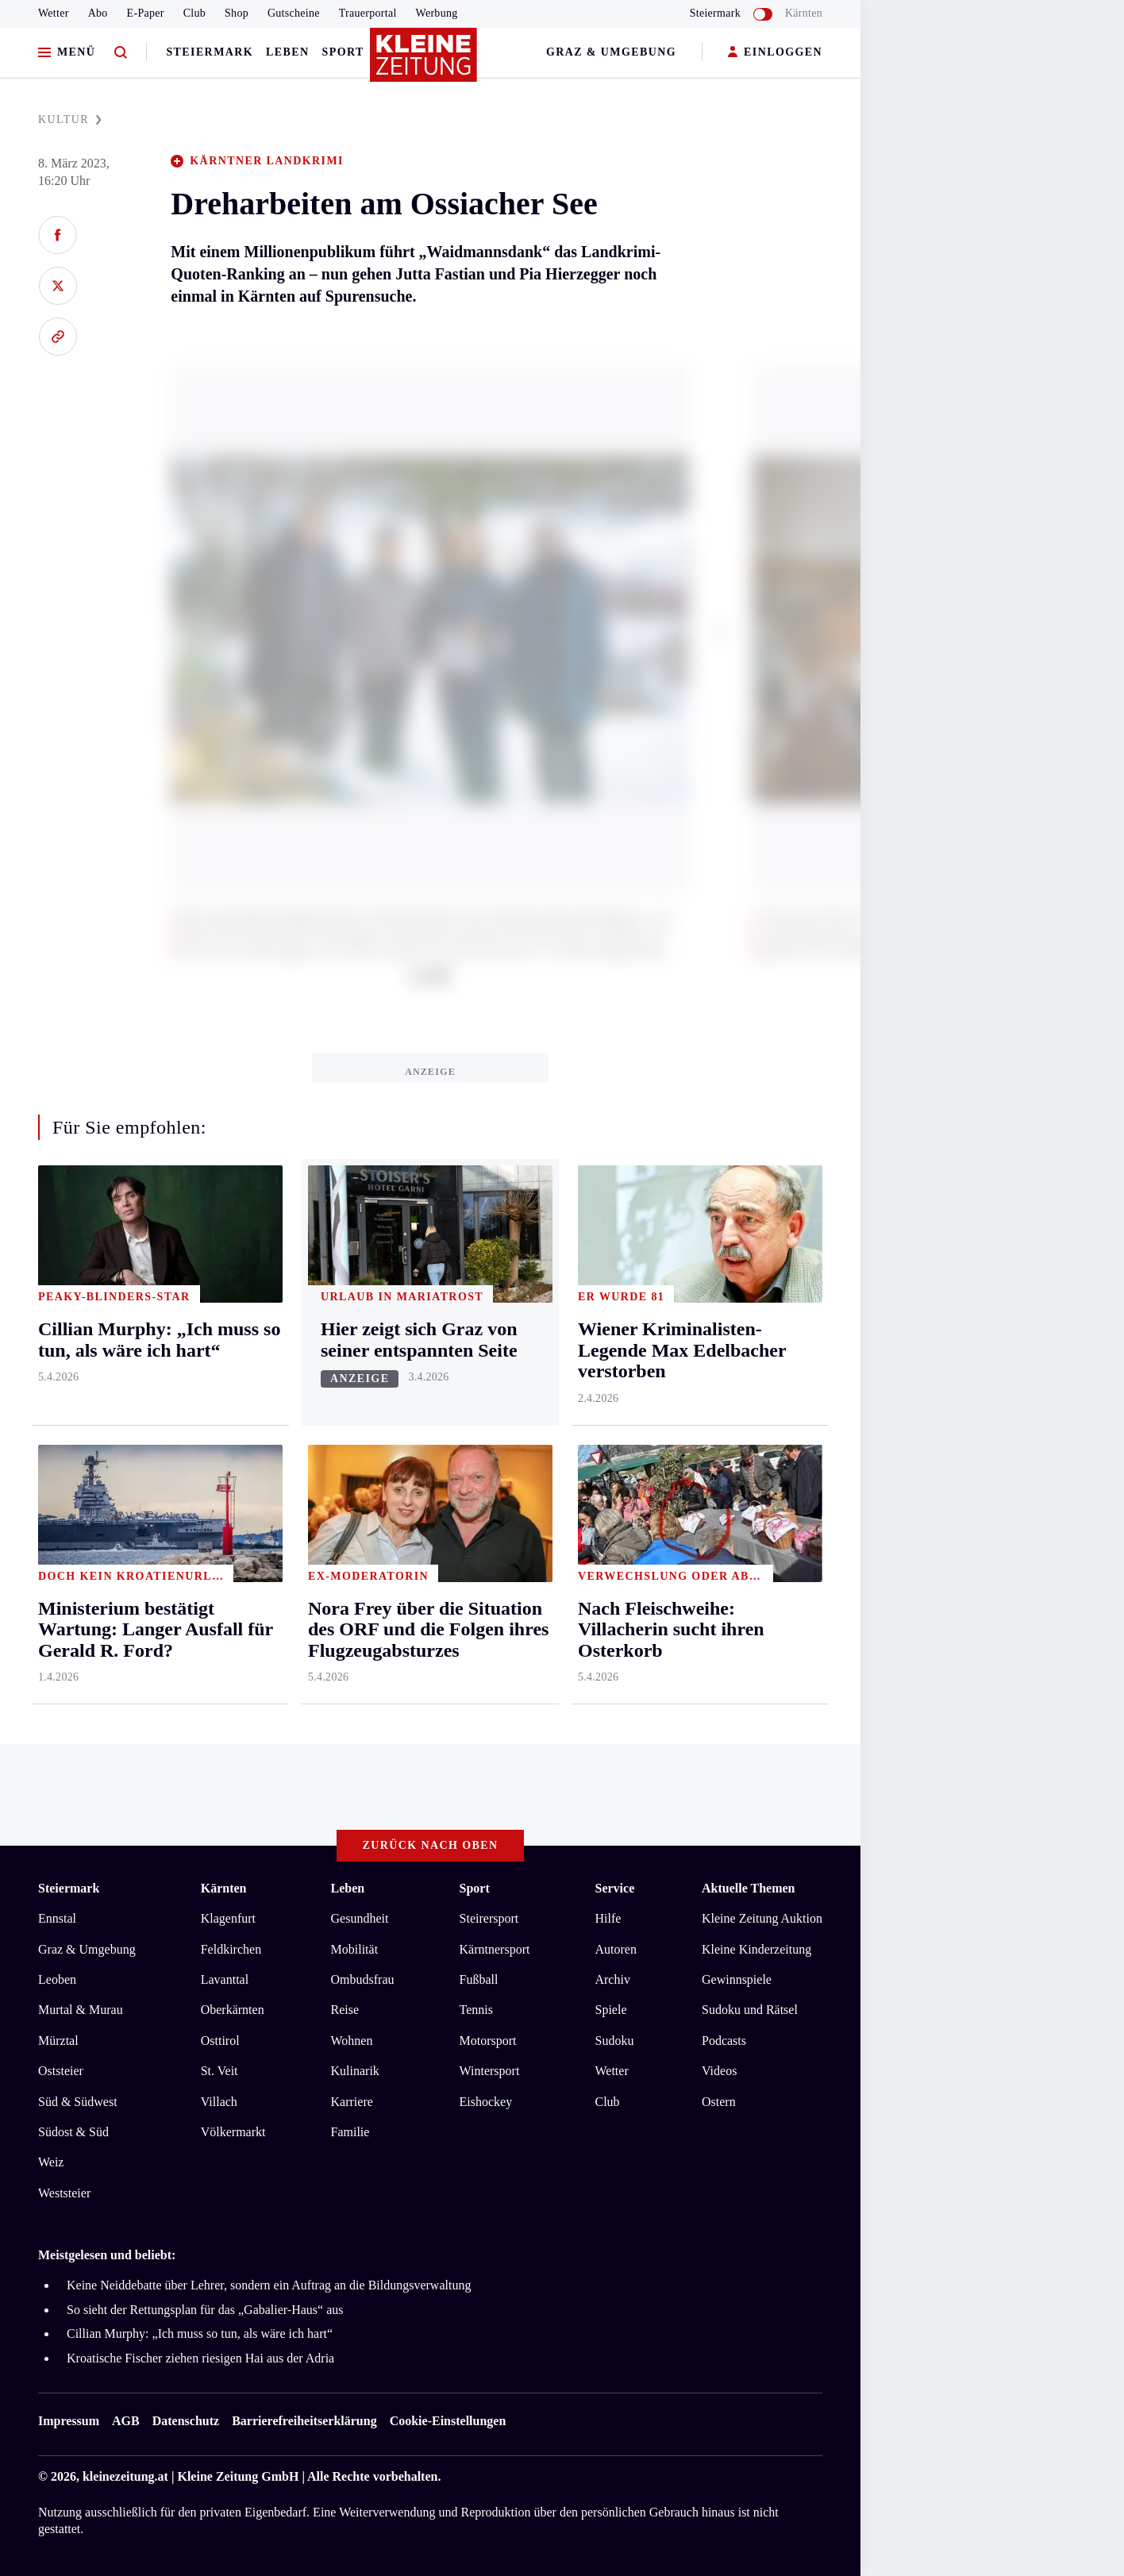 This screenshot has height=2576, width=1124. Describe the element at coordinates (125, 2476) in the screenshot. I see `kleinezeitung.at` at that location.